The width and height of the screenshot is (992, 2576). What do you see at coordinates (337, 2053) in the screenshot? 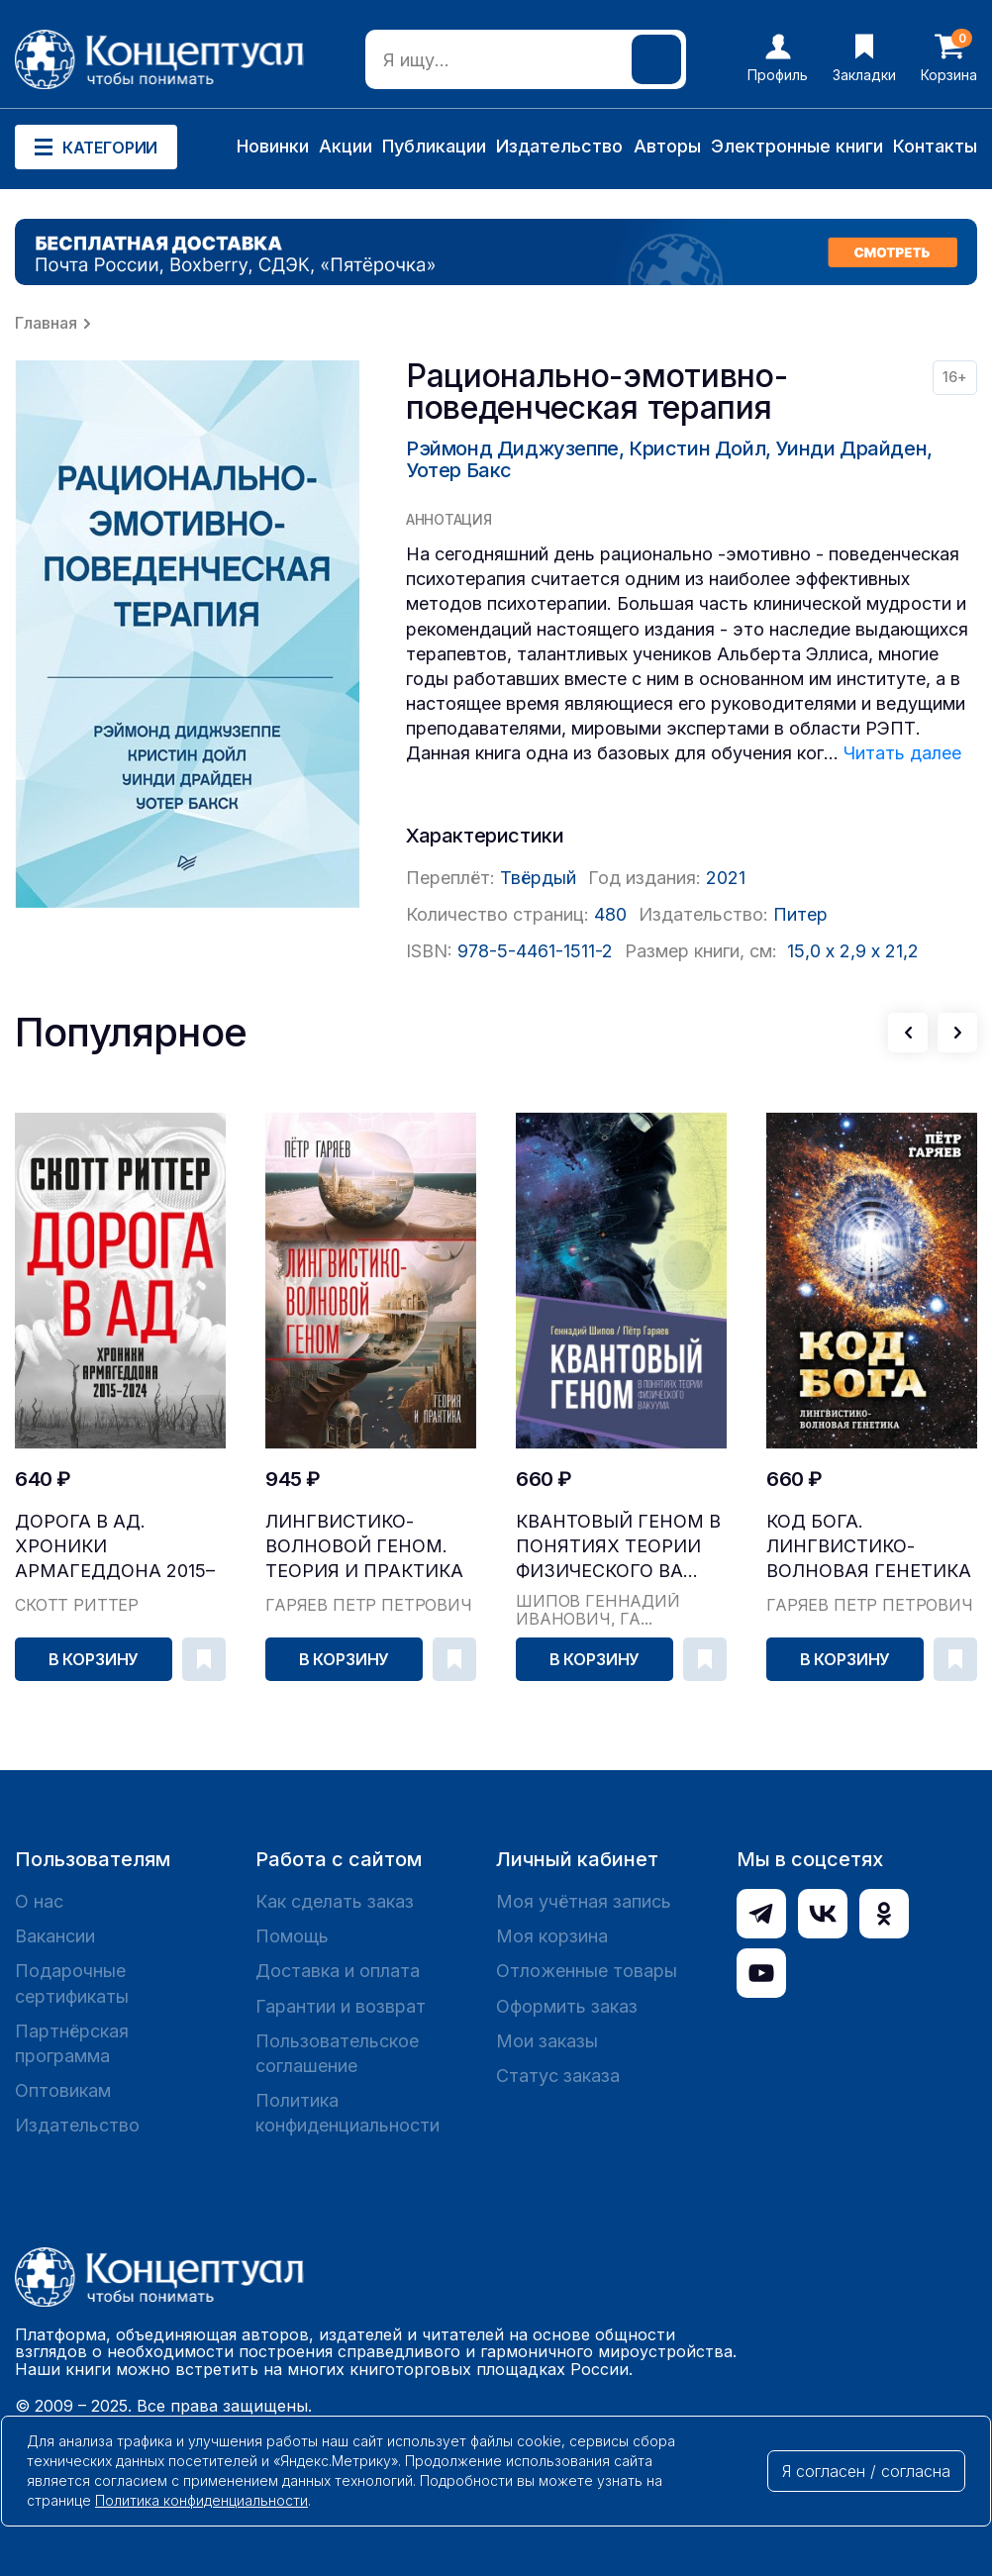
I see `Пользовательское соглашение` at bounding box center [337, 2053].